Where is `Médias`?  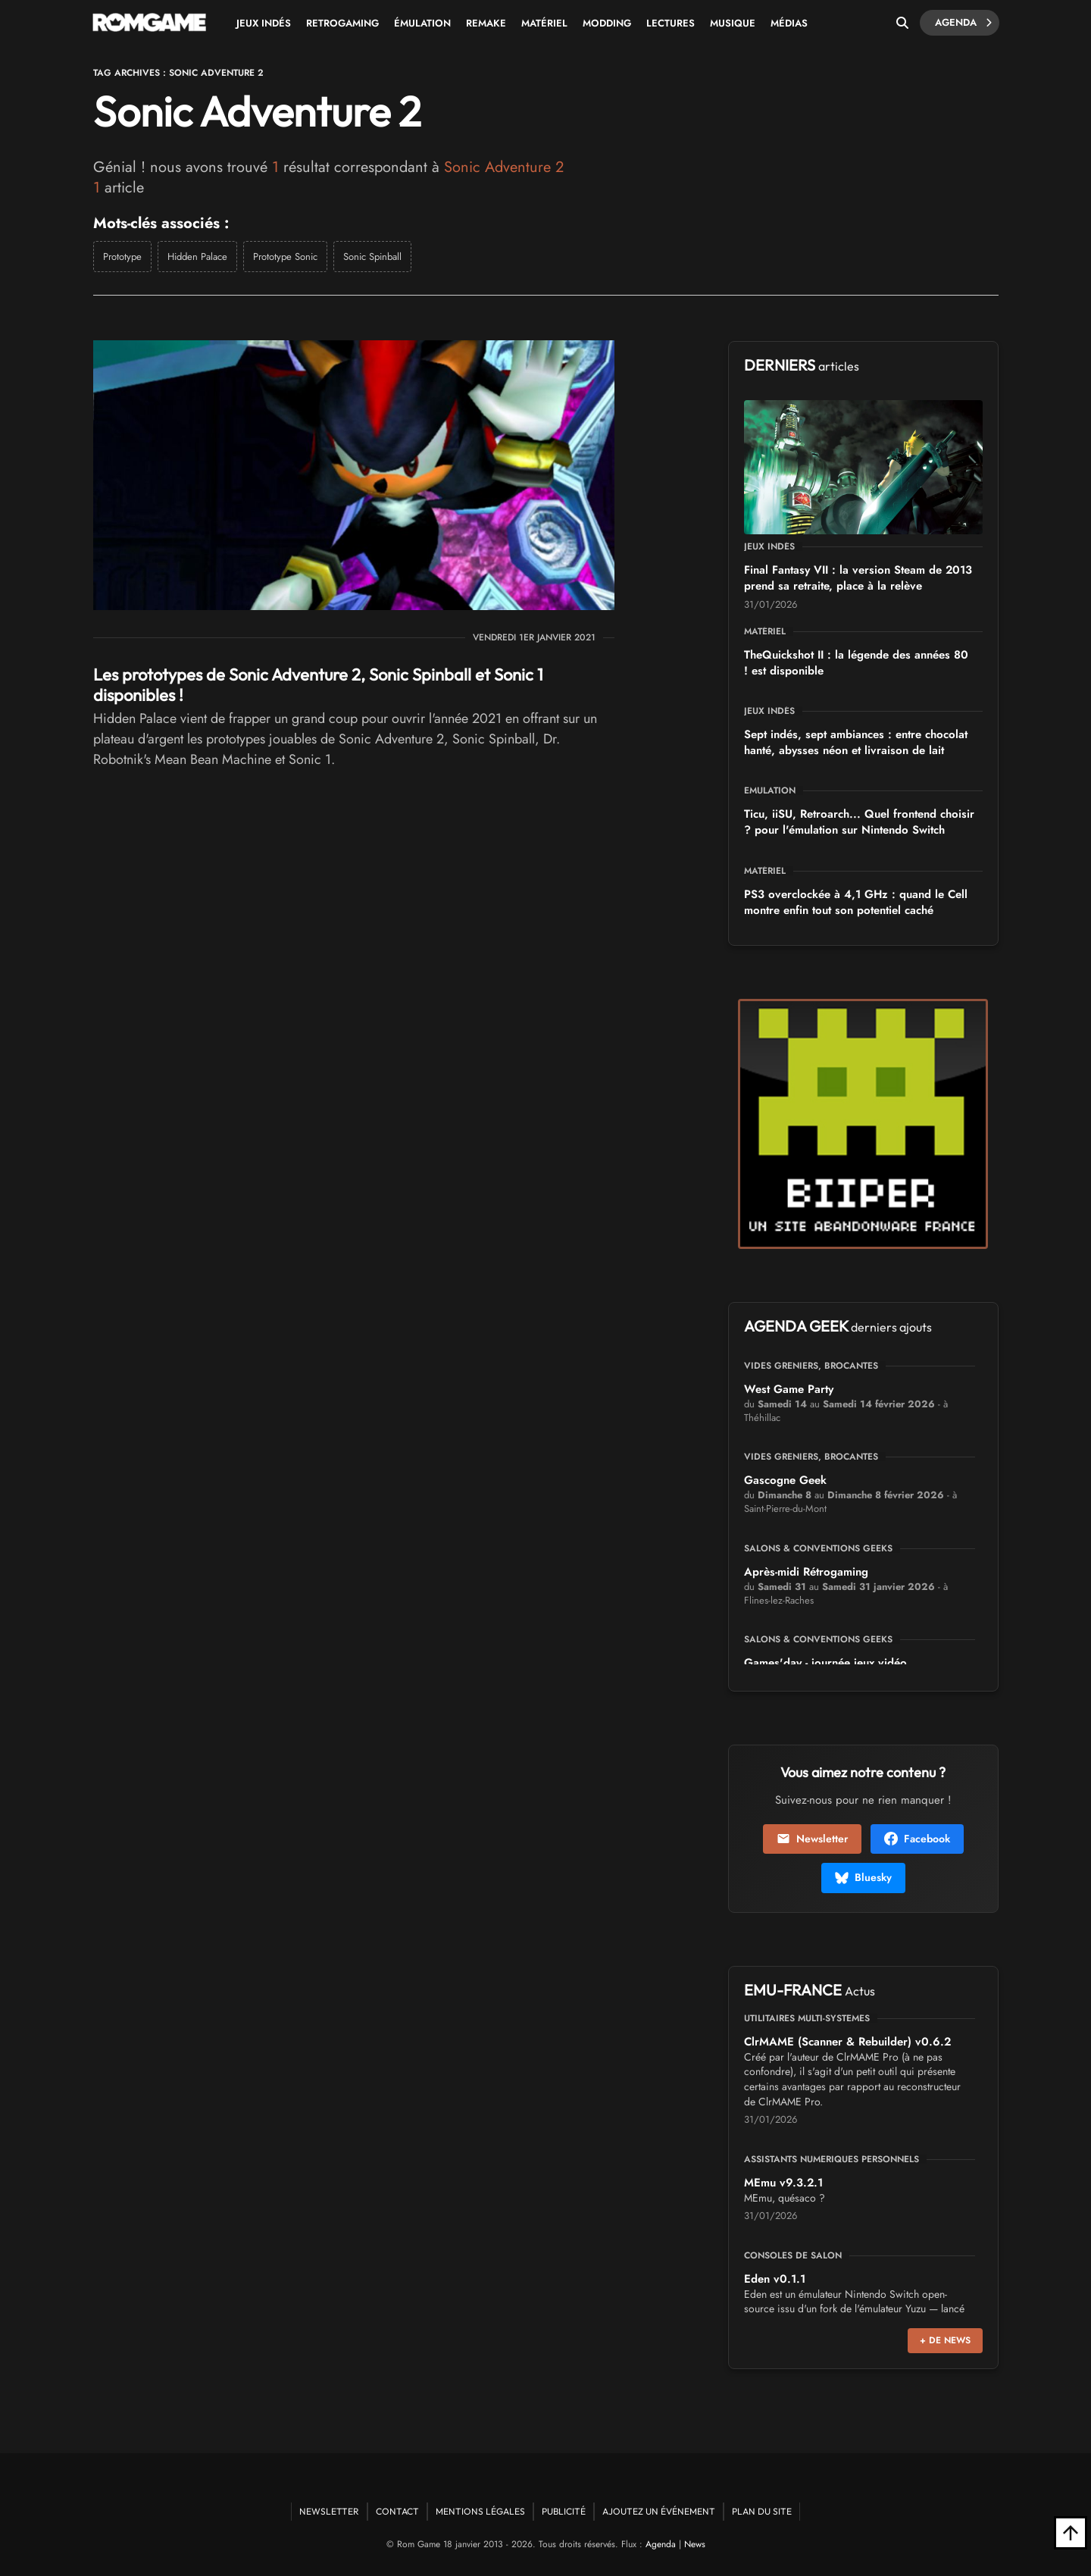 Médias is located at coordinates (789, 23).